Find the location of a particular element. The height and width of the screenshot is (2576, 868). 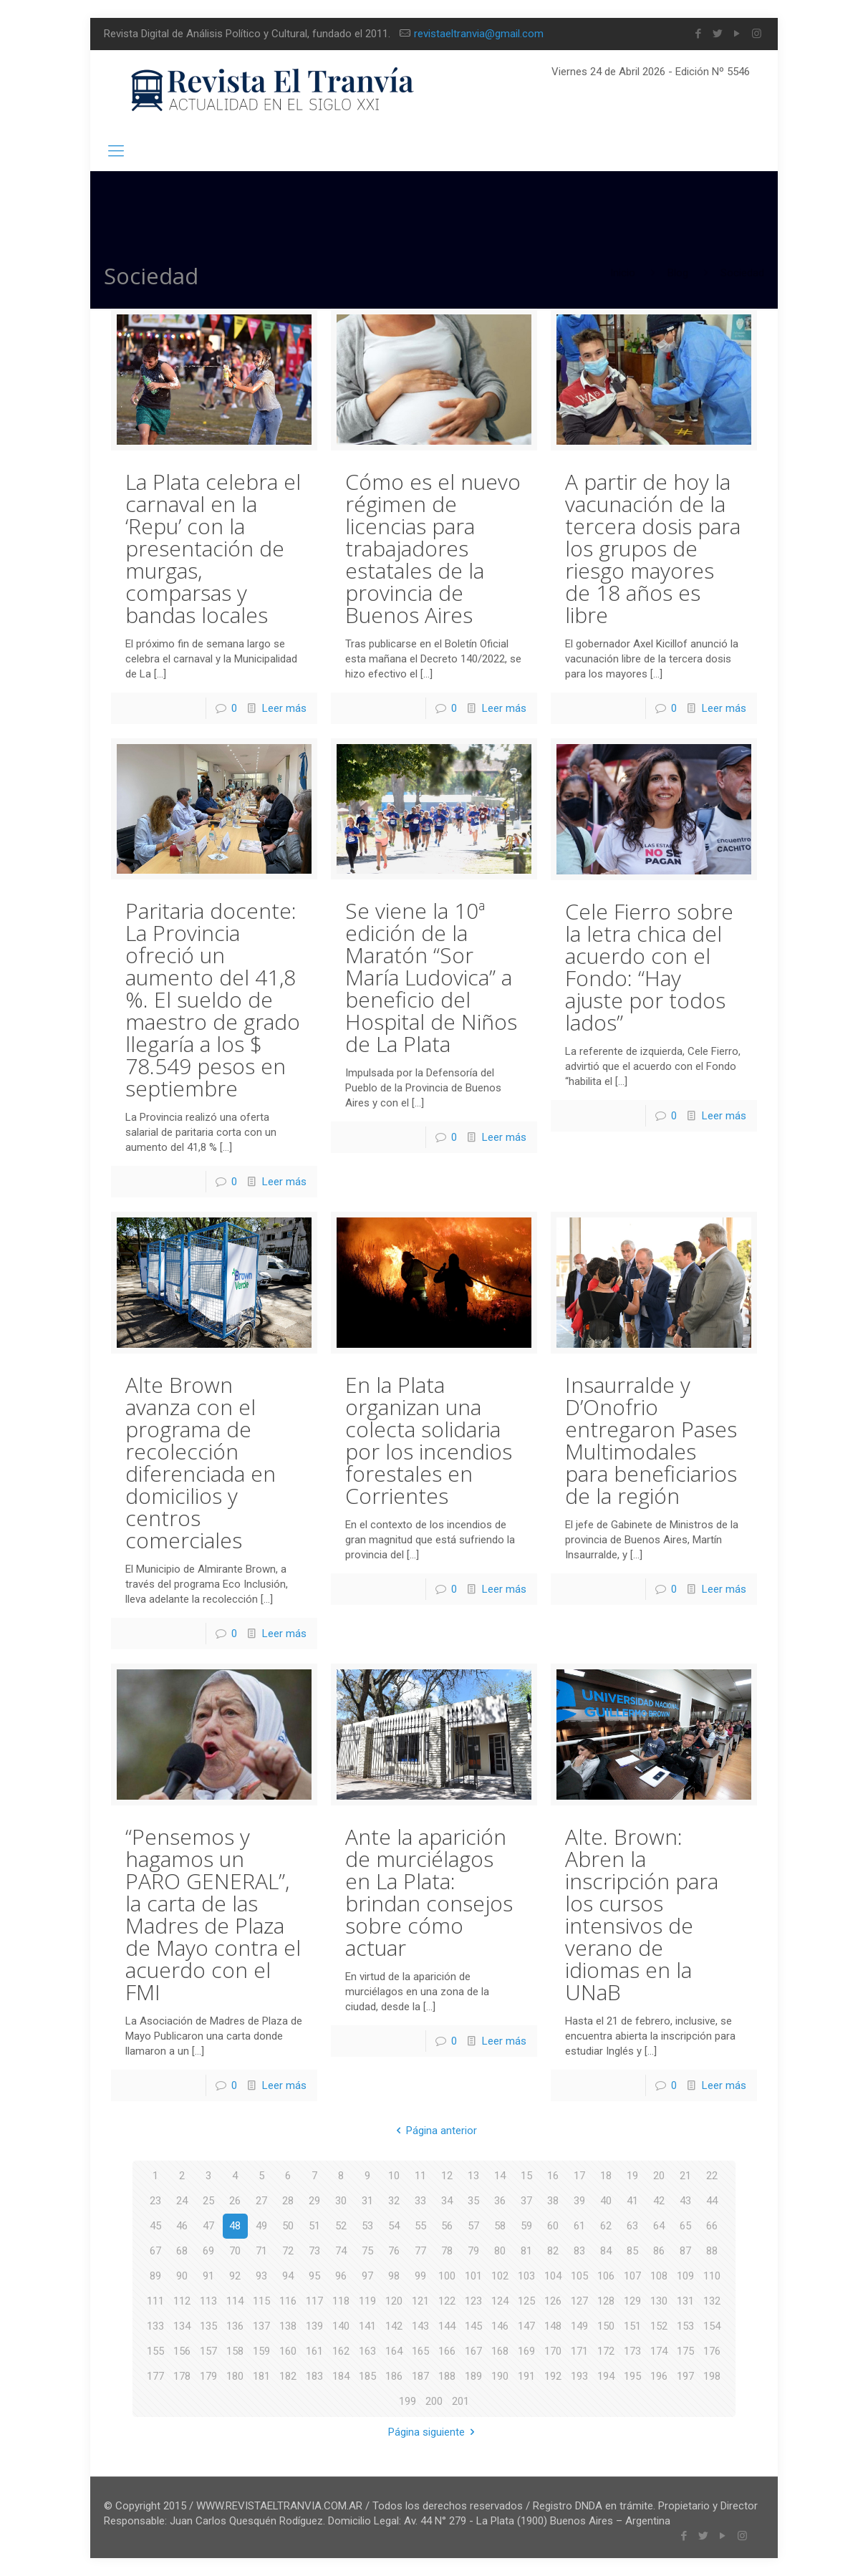

39 is located at coordinates (579, 2200).